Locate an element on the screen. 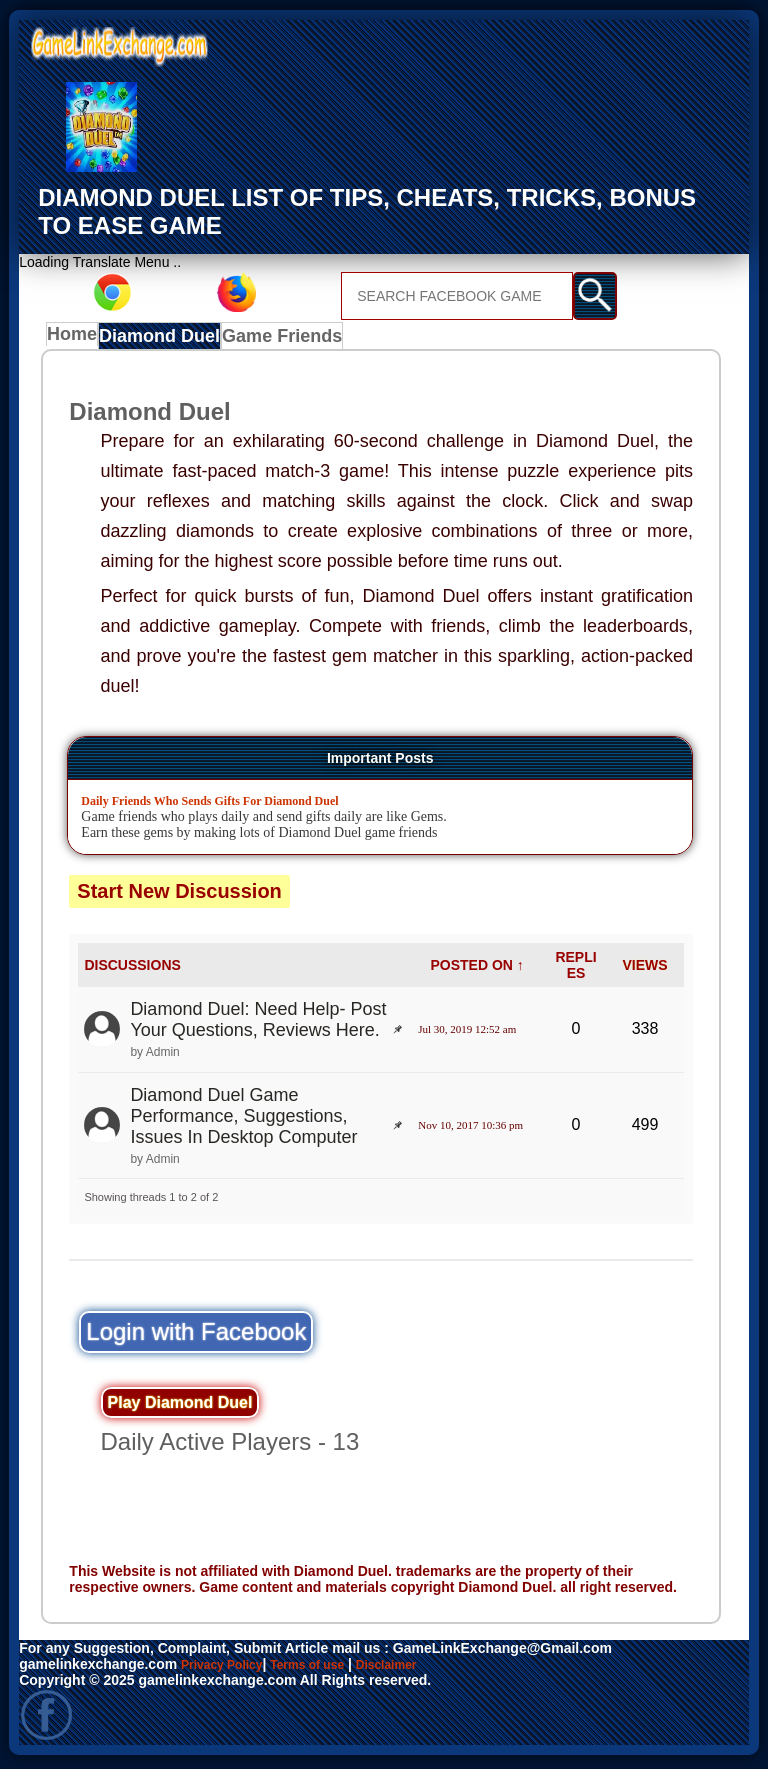  DISCUSSIONS is located at coordinates (132, 969).